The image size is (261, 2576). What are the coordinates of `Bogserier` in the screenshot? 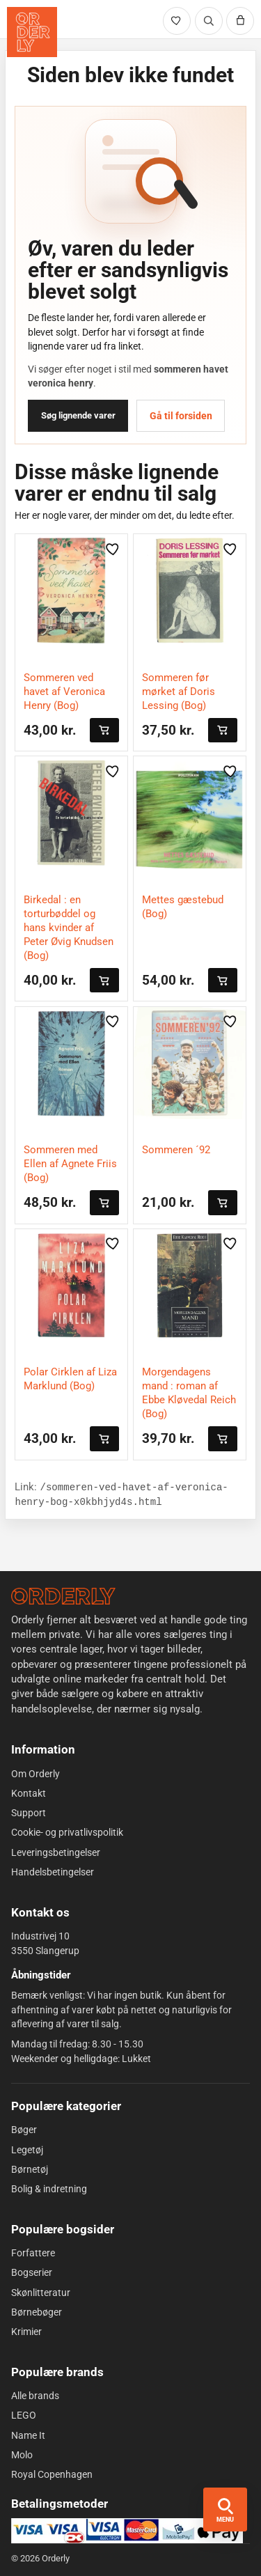 It's located at (31, 2272).